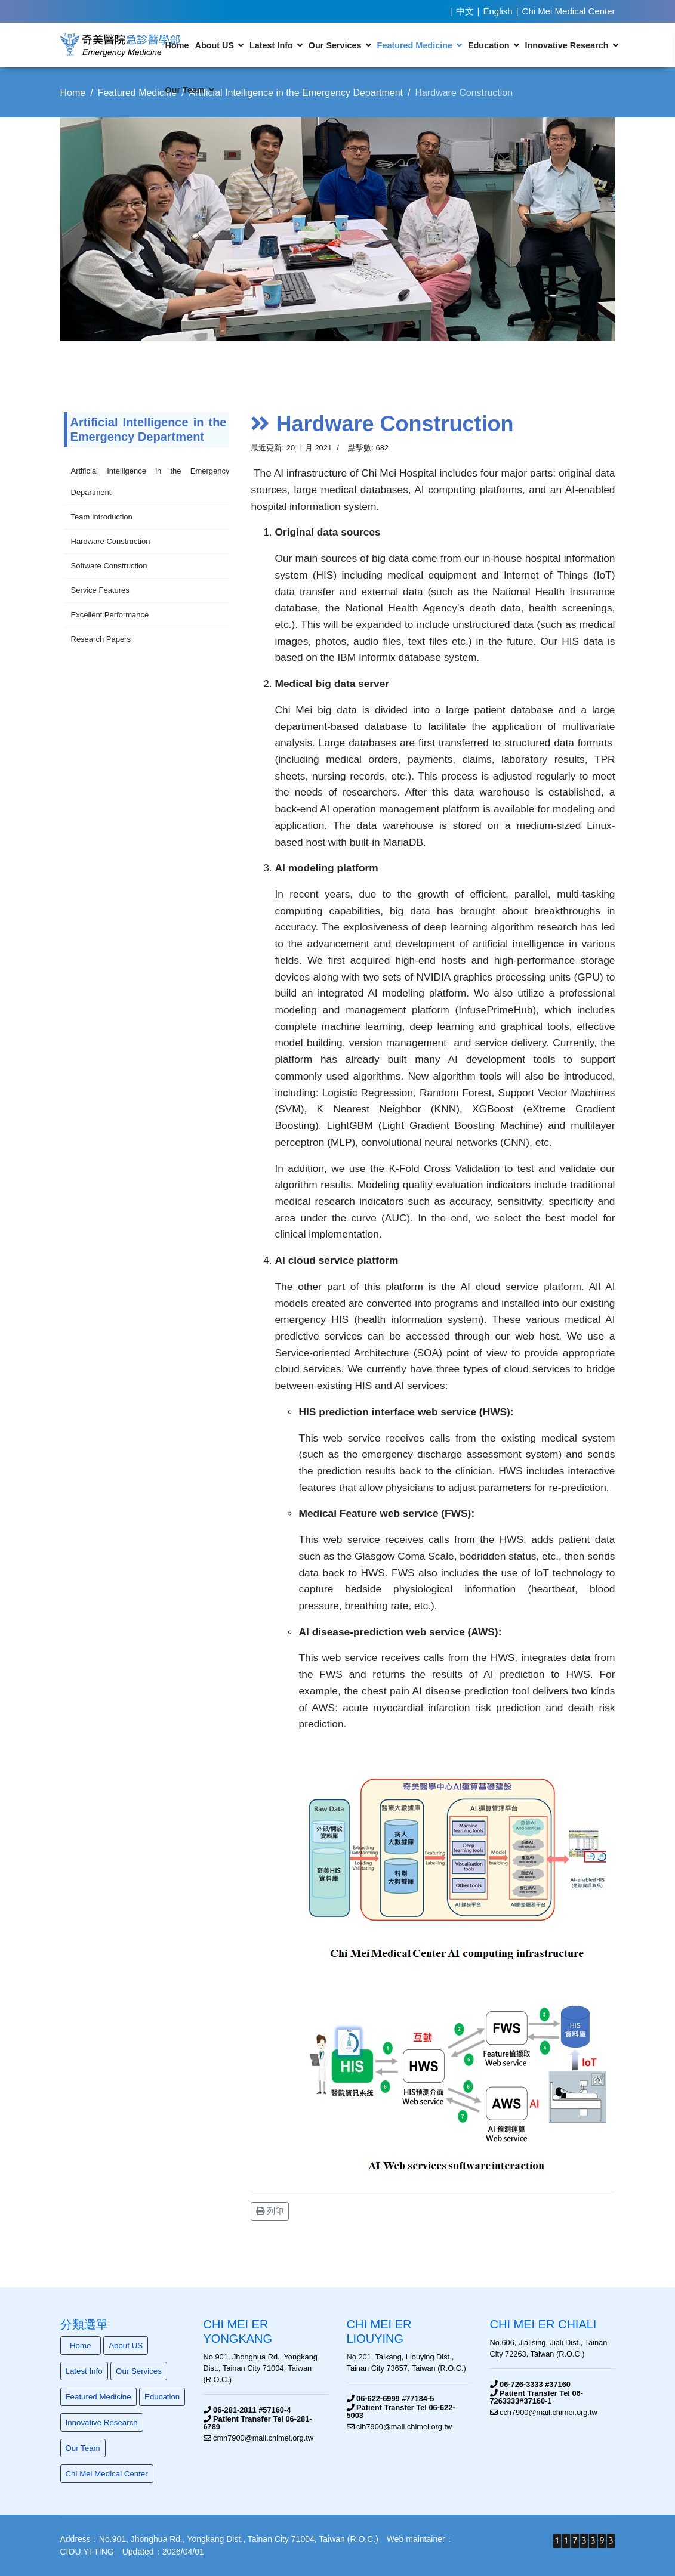 The height and width of the screenshot is (2576, 675). What do you see at coordinates (465, 11) in the screenshot?
I see `中文` at bounding box center [465, 11].